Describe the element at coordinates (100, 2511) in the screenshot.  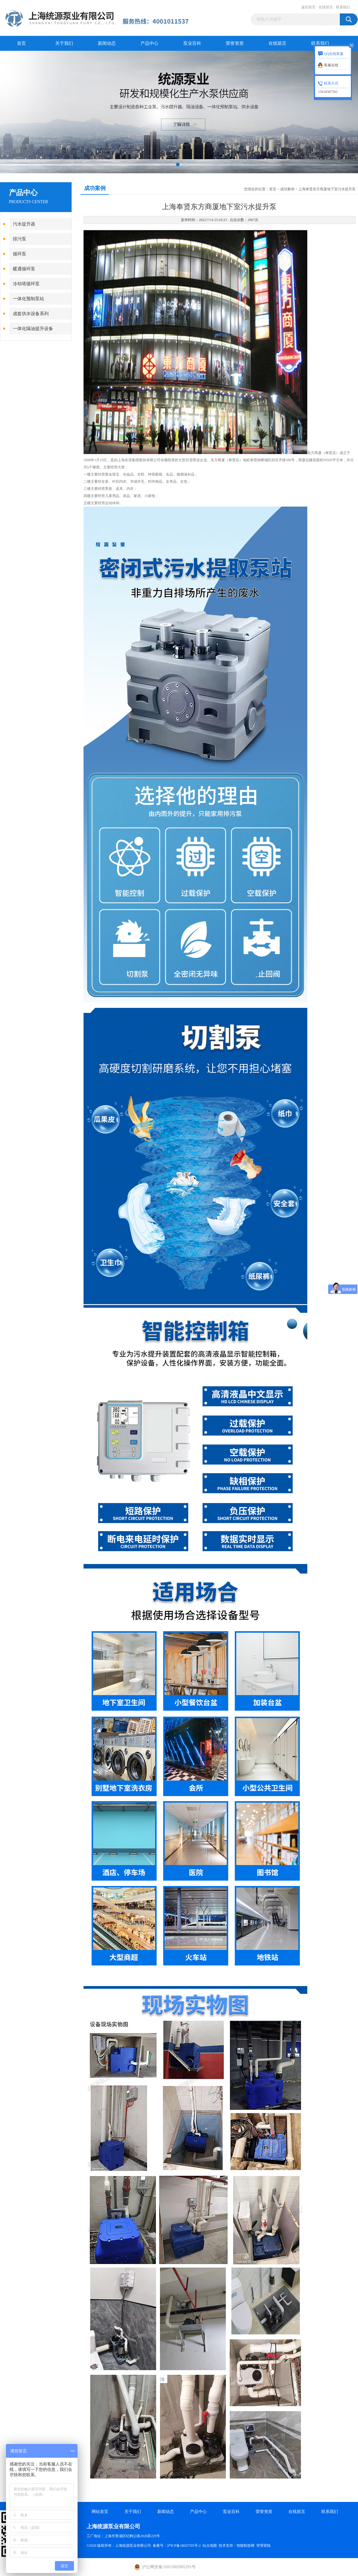
I see `网站首页` at that location.